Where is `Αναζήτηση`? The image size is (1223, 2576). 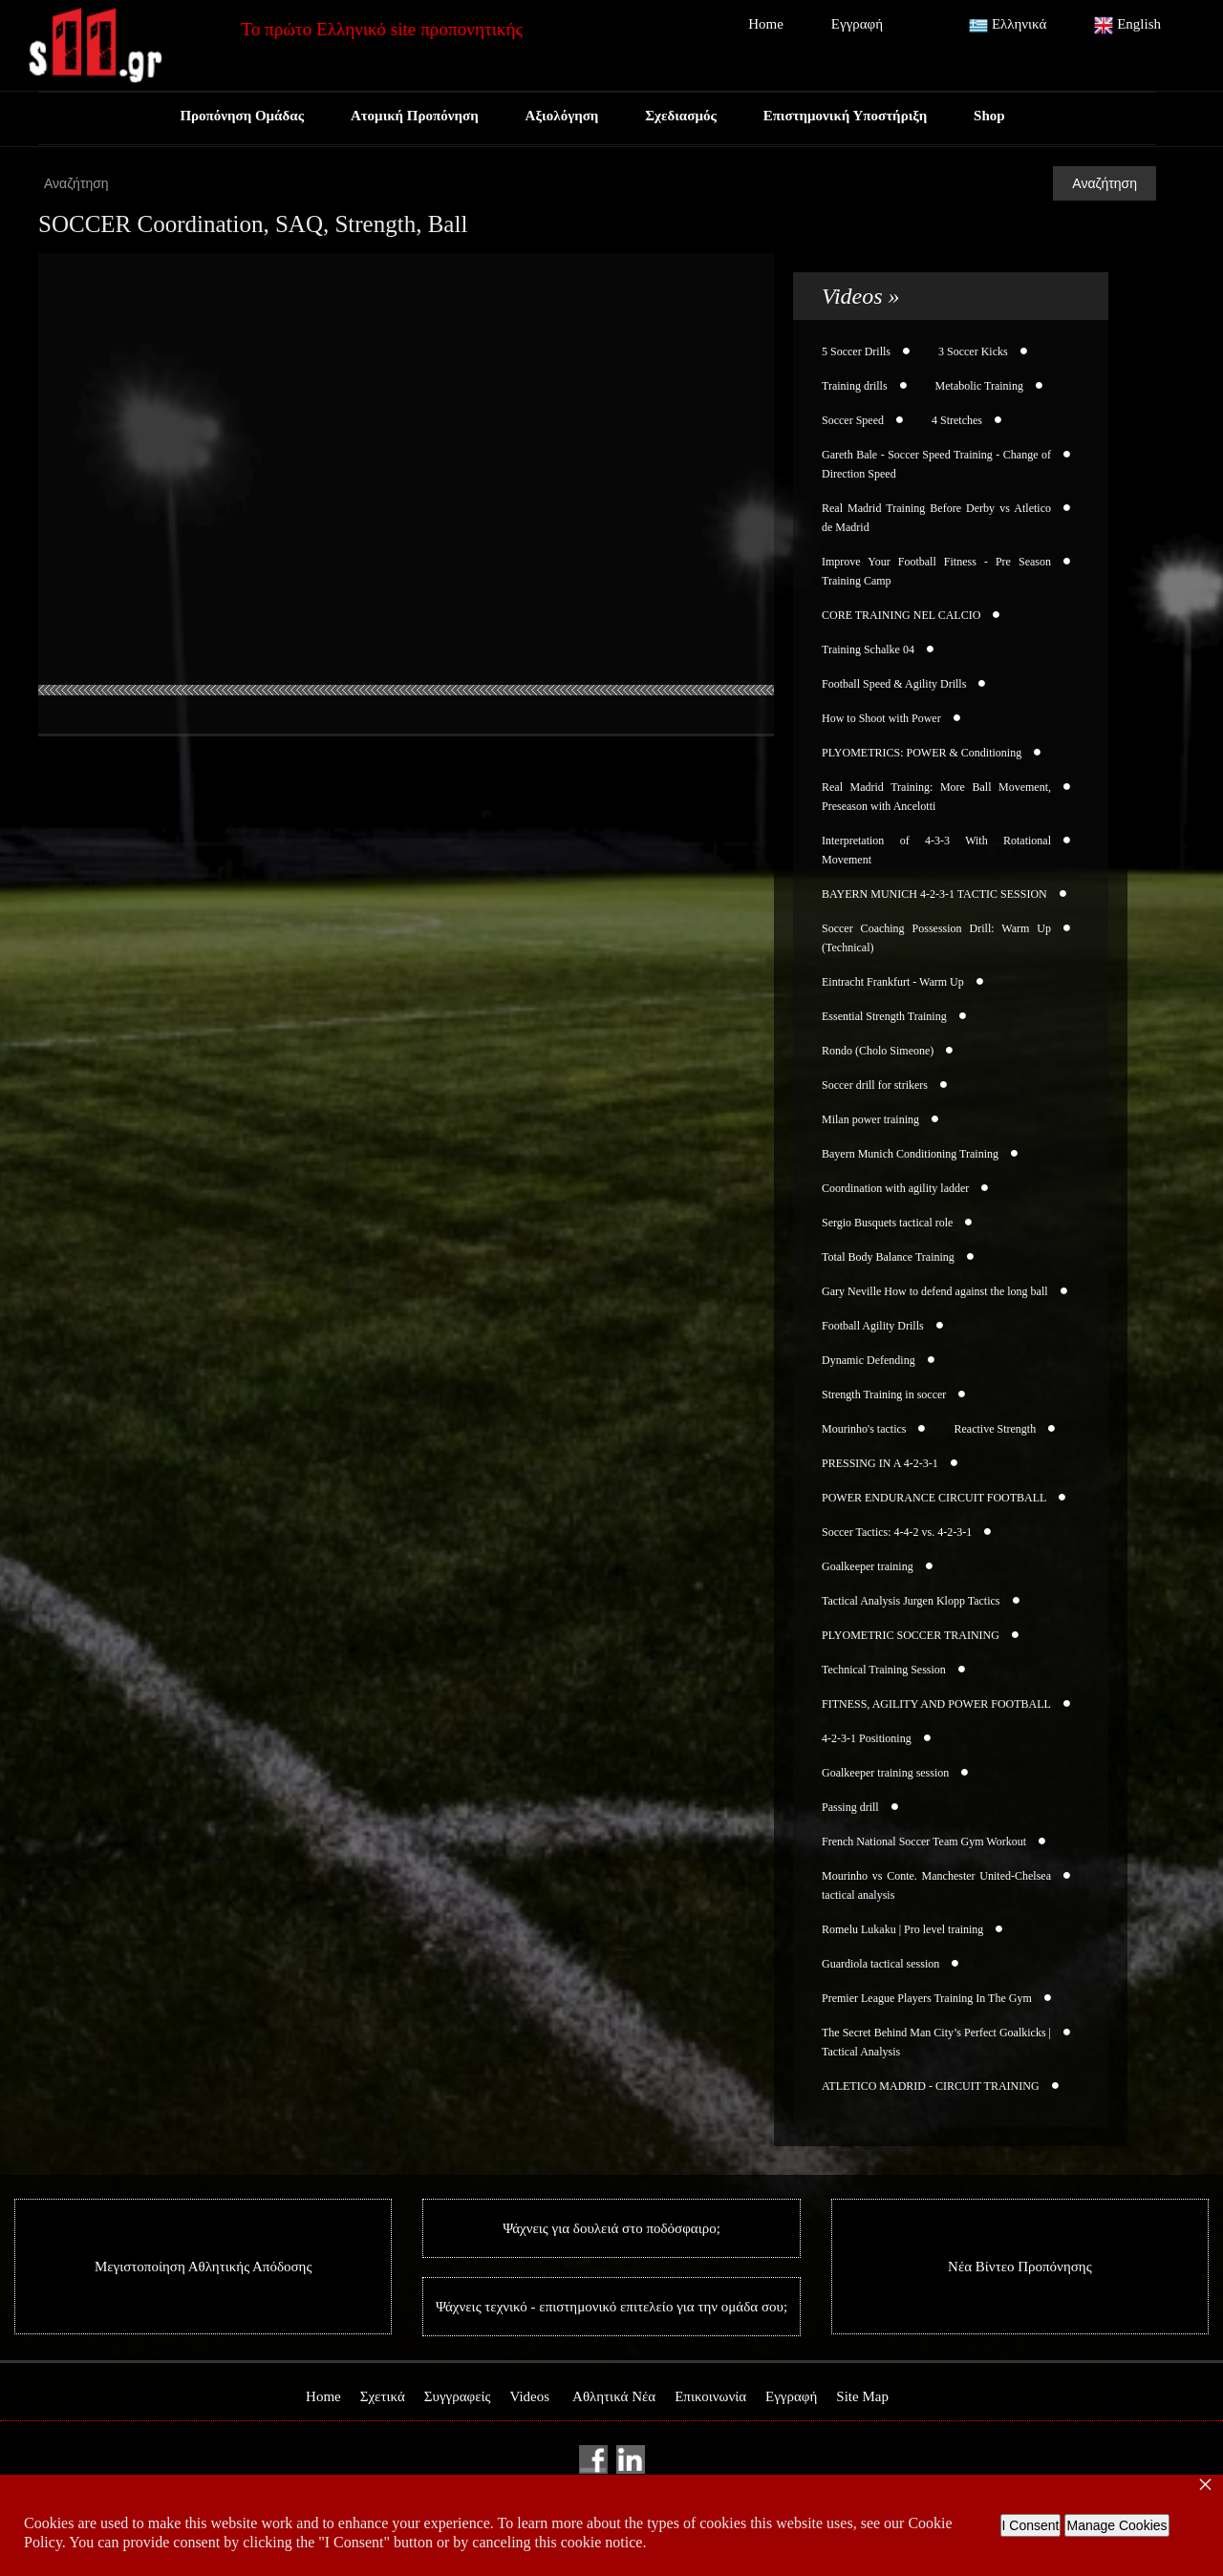
Αναζήτηση is located at coordinates (1104, 183).